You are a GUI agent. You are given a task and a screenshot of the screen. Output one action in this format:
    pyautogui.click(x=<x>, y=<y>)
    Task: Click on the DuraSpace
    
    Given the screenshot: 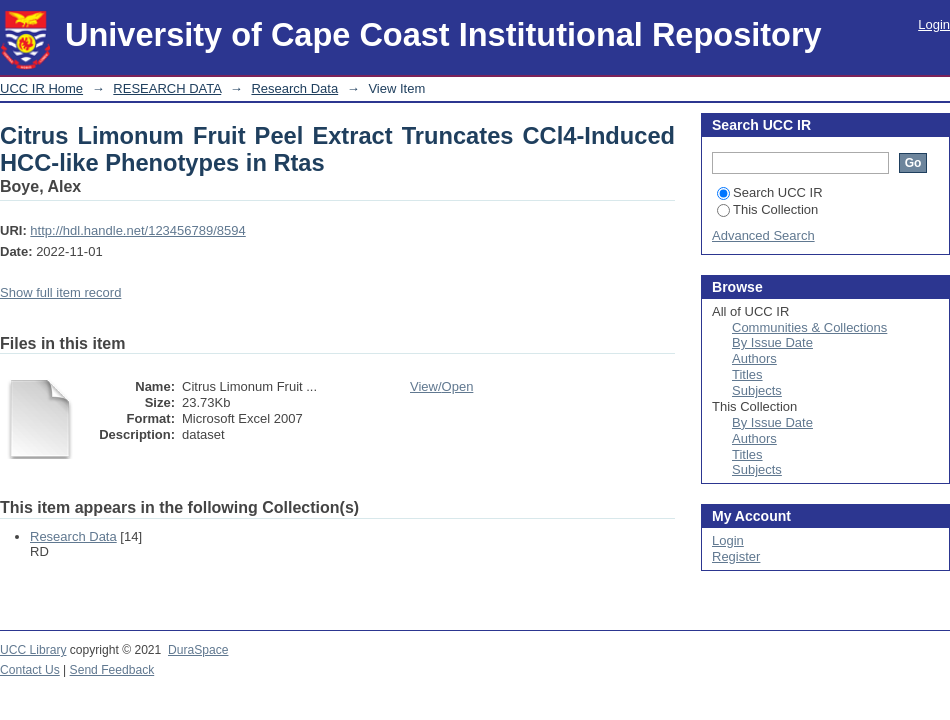 What is the action you would take?
    pyautogui.click(x=198, y=650)
    